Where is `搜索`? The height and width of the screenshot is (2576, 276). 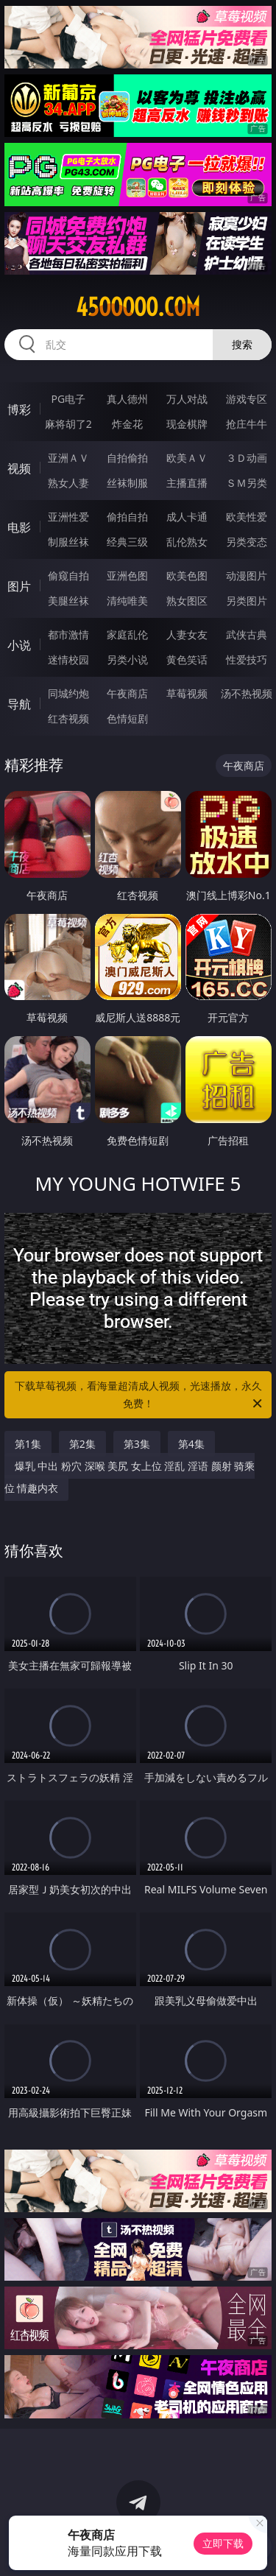
搜索 is located at coordinates (242, 344).